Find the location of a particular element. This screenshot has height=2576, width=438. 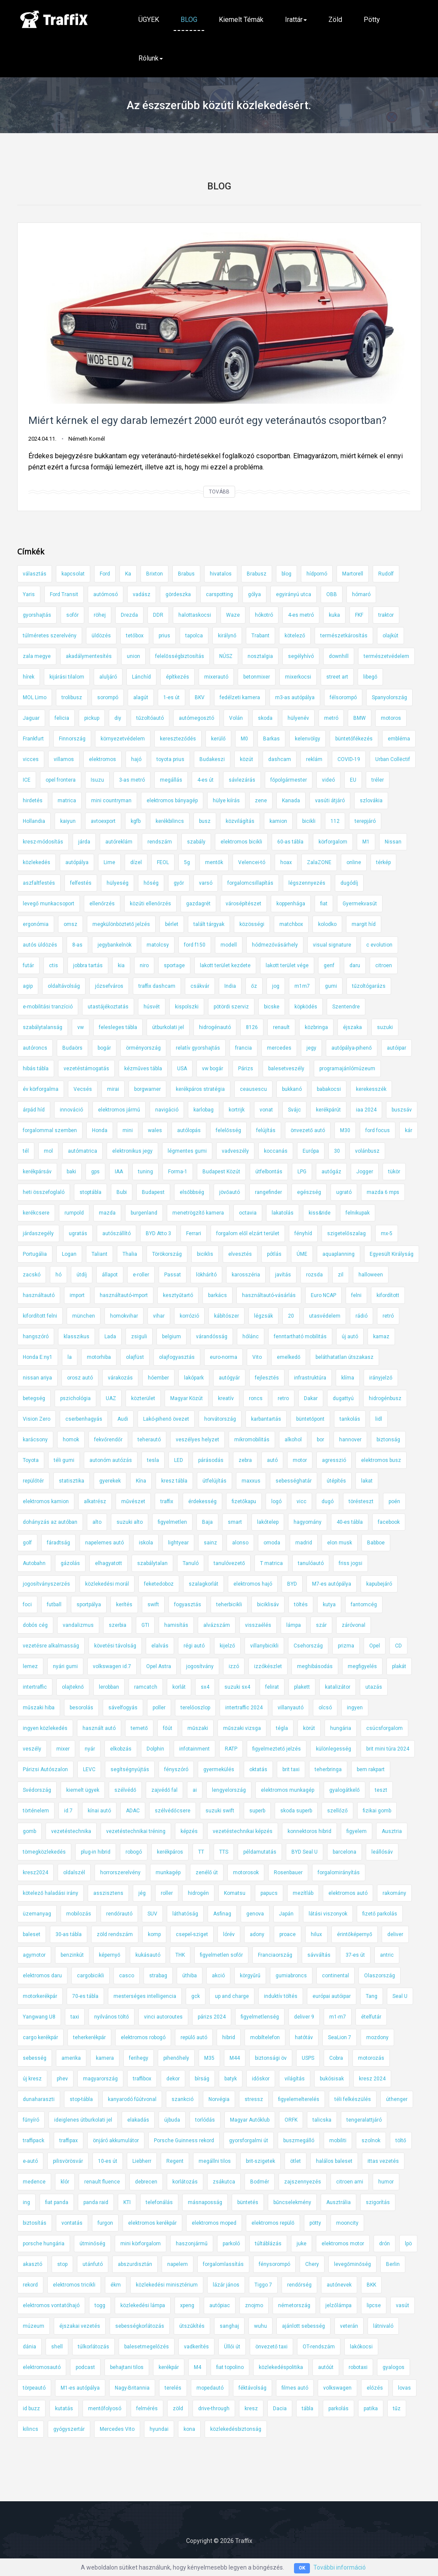

Spanyolország is located at coordinates (389, 697).